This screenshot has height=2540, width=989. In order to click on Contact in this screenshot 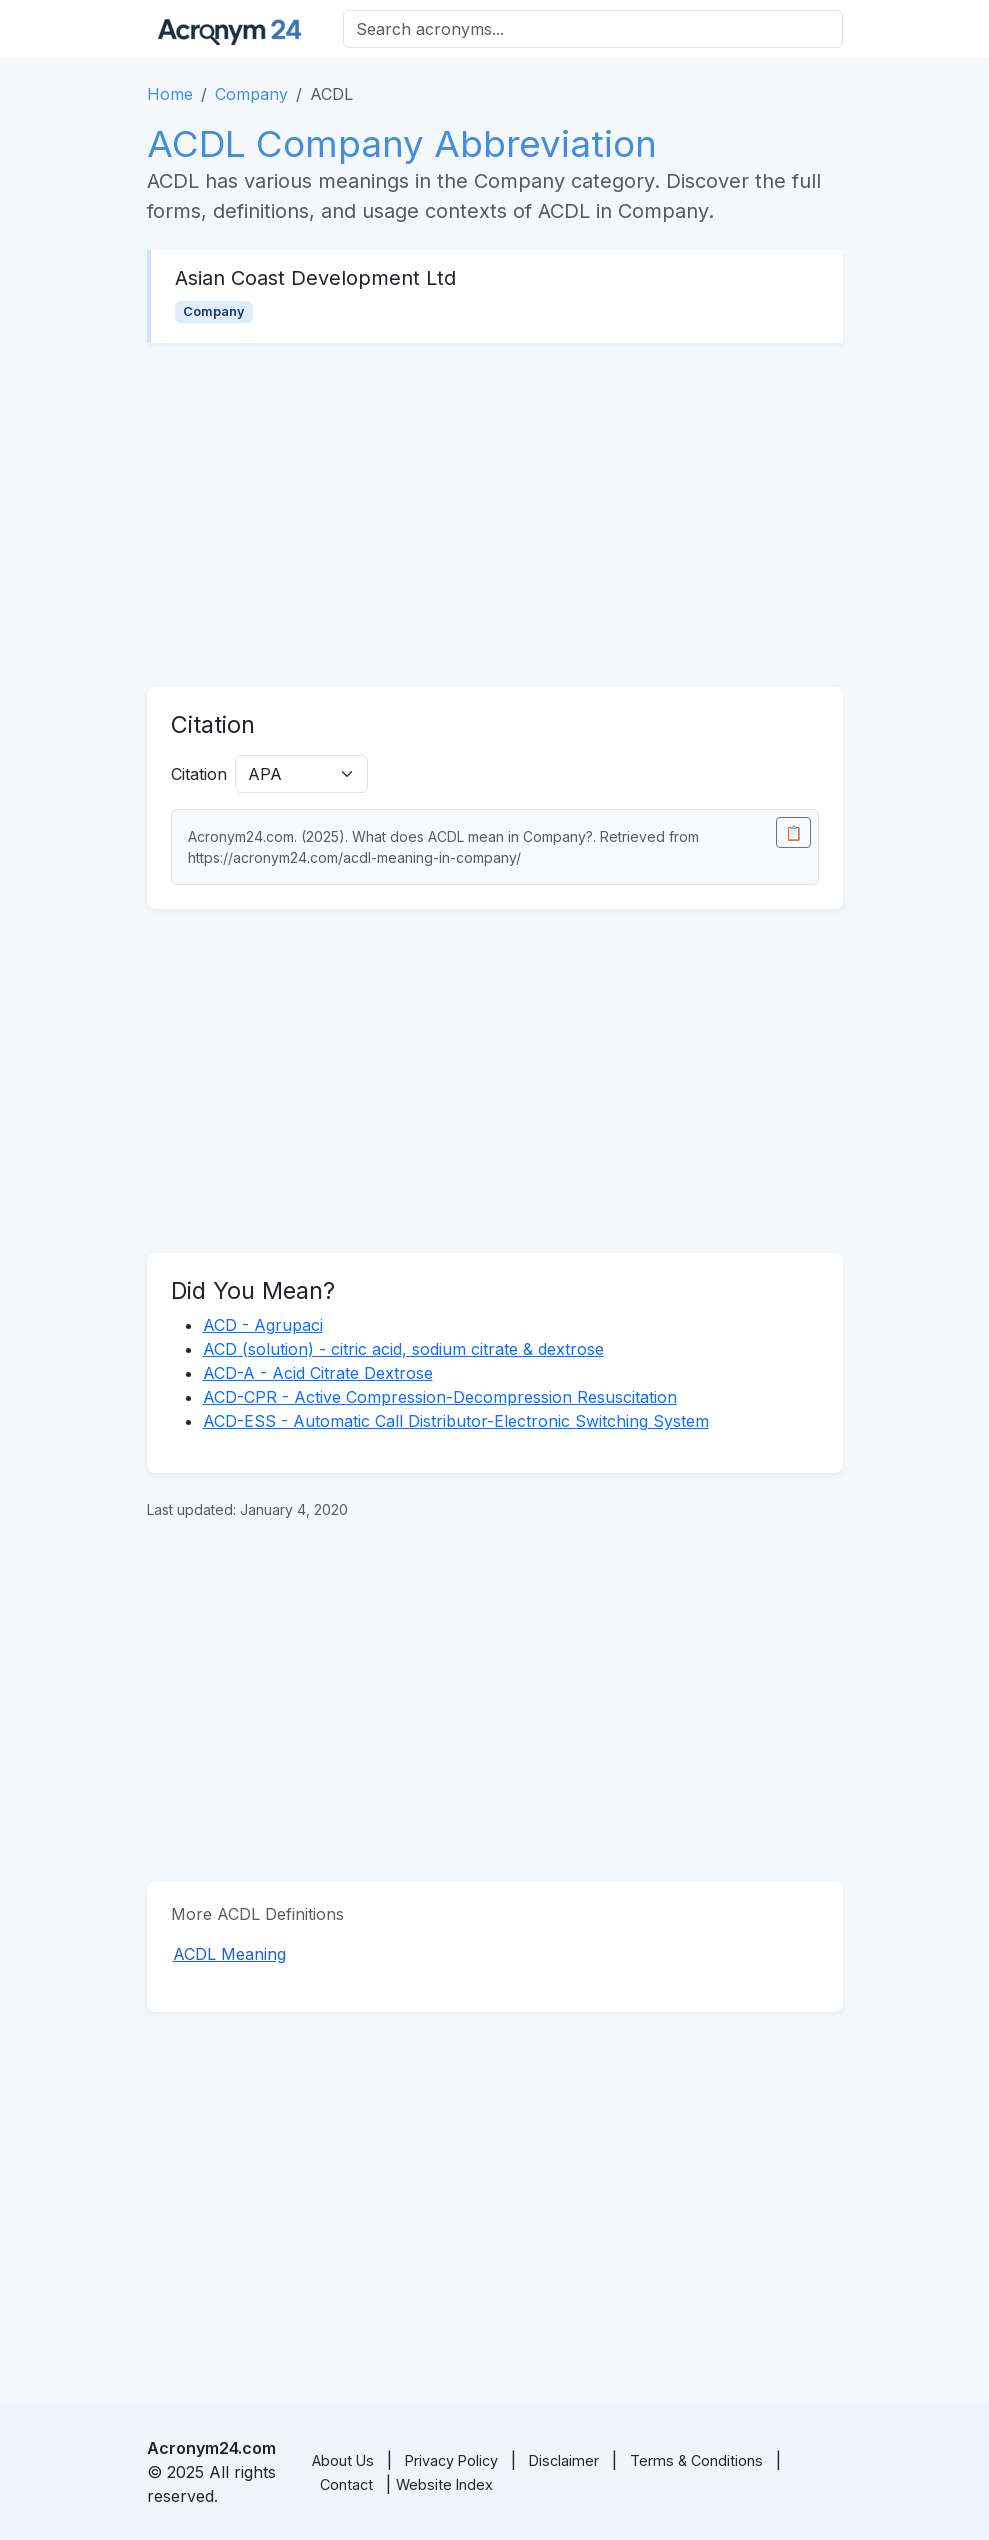, I will do `click(346, 2484)`.